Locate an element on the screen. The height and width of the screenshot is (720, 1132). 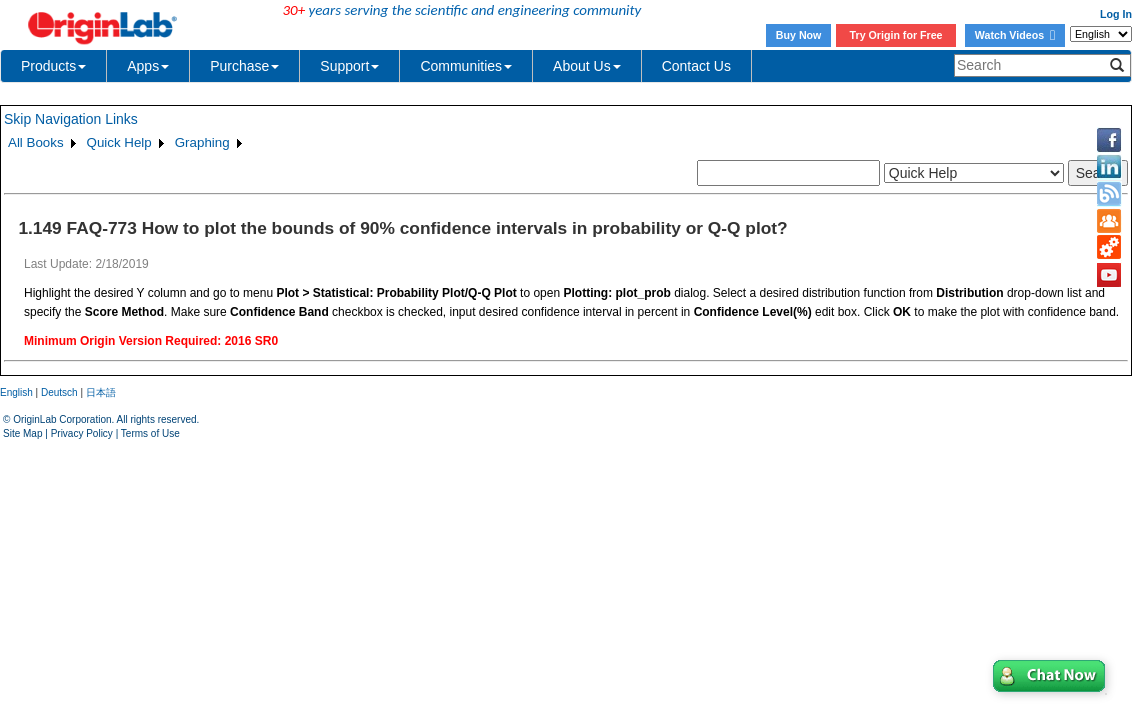
Quick Help is located at coordinates (119, 142).